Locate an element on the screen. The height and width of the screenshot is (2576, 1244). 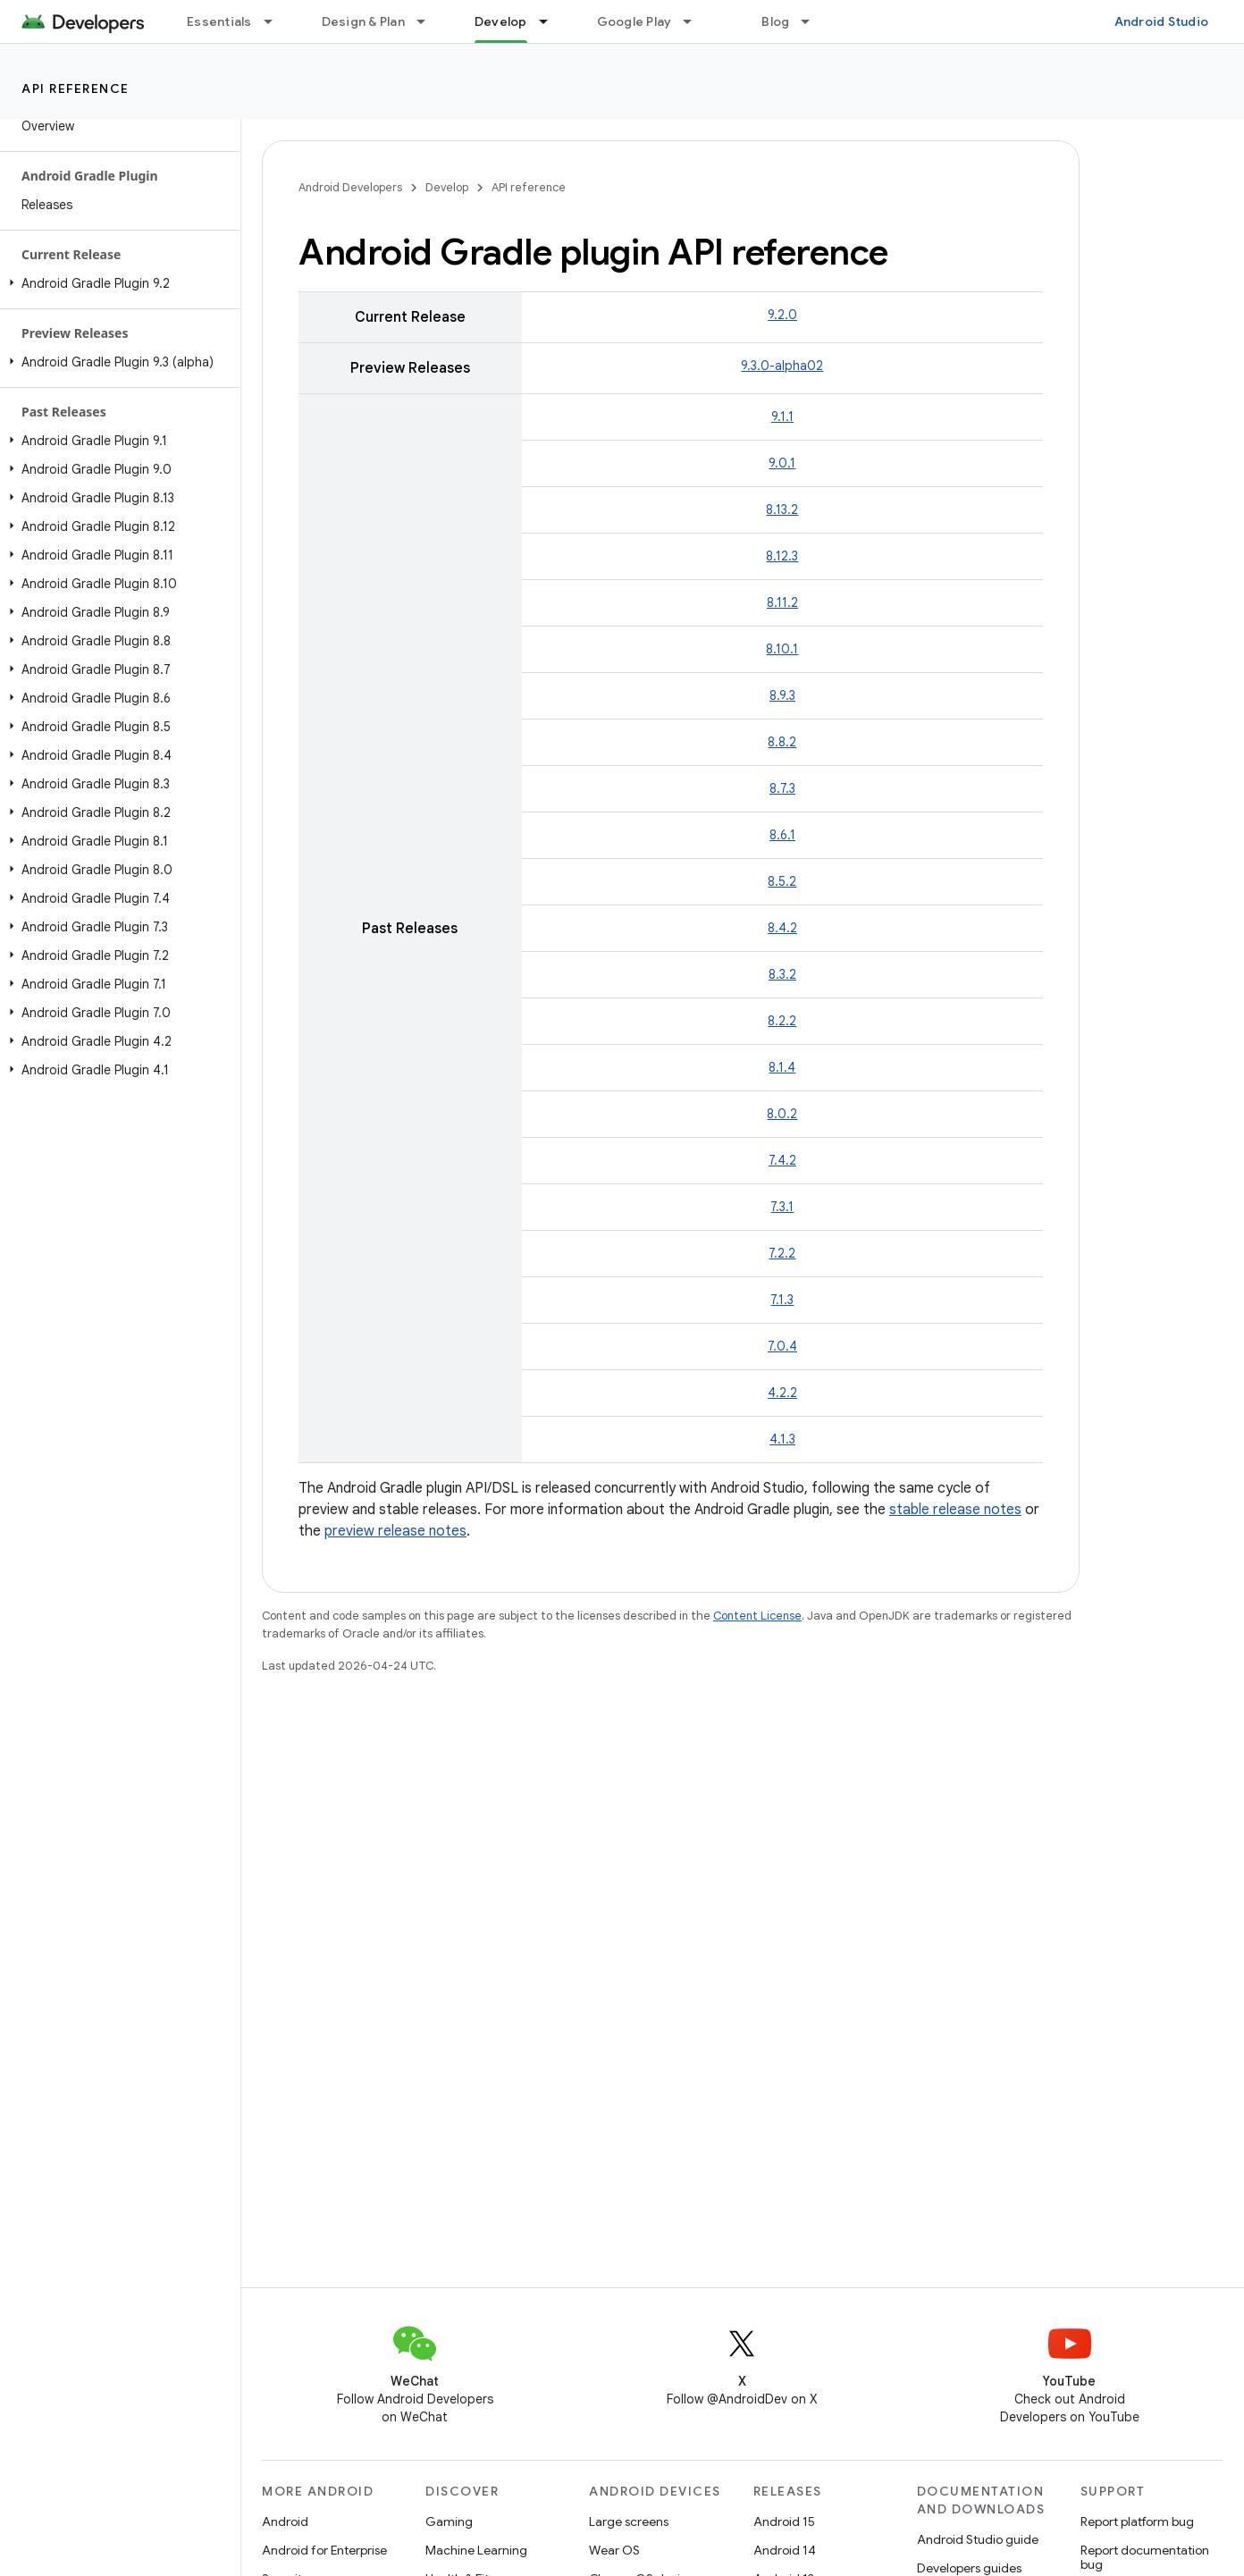
Design & Plan is located at coordinates (363, 21).